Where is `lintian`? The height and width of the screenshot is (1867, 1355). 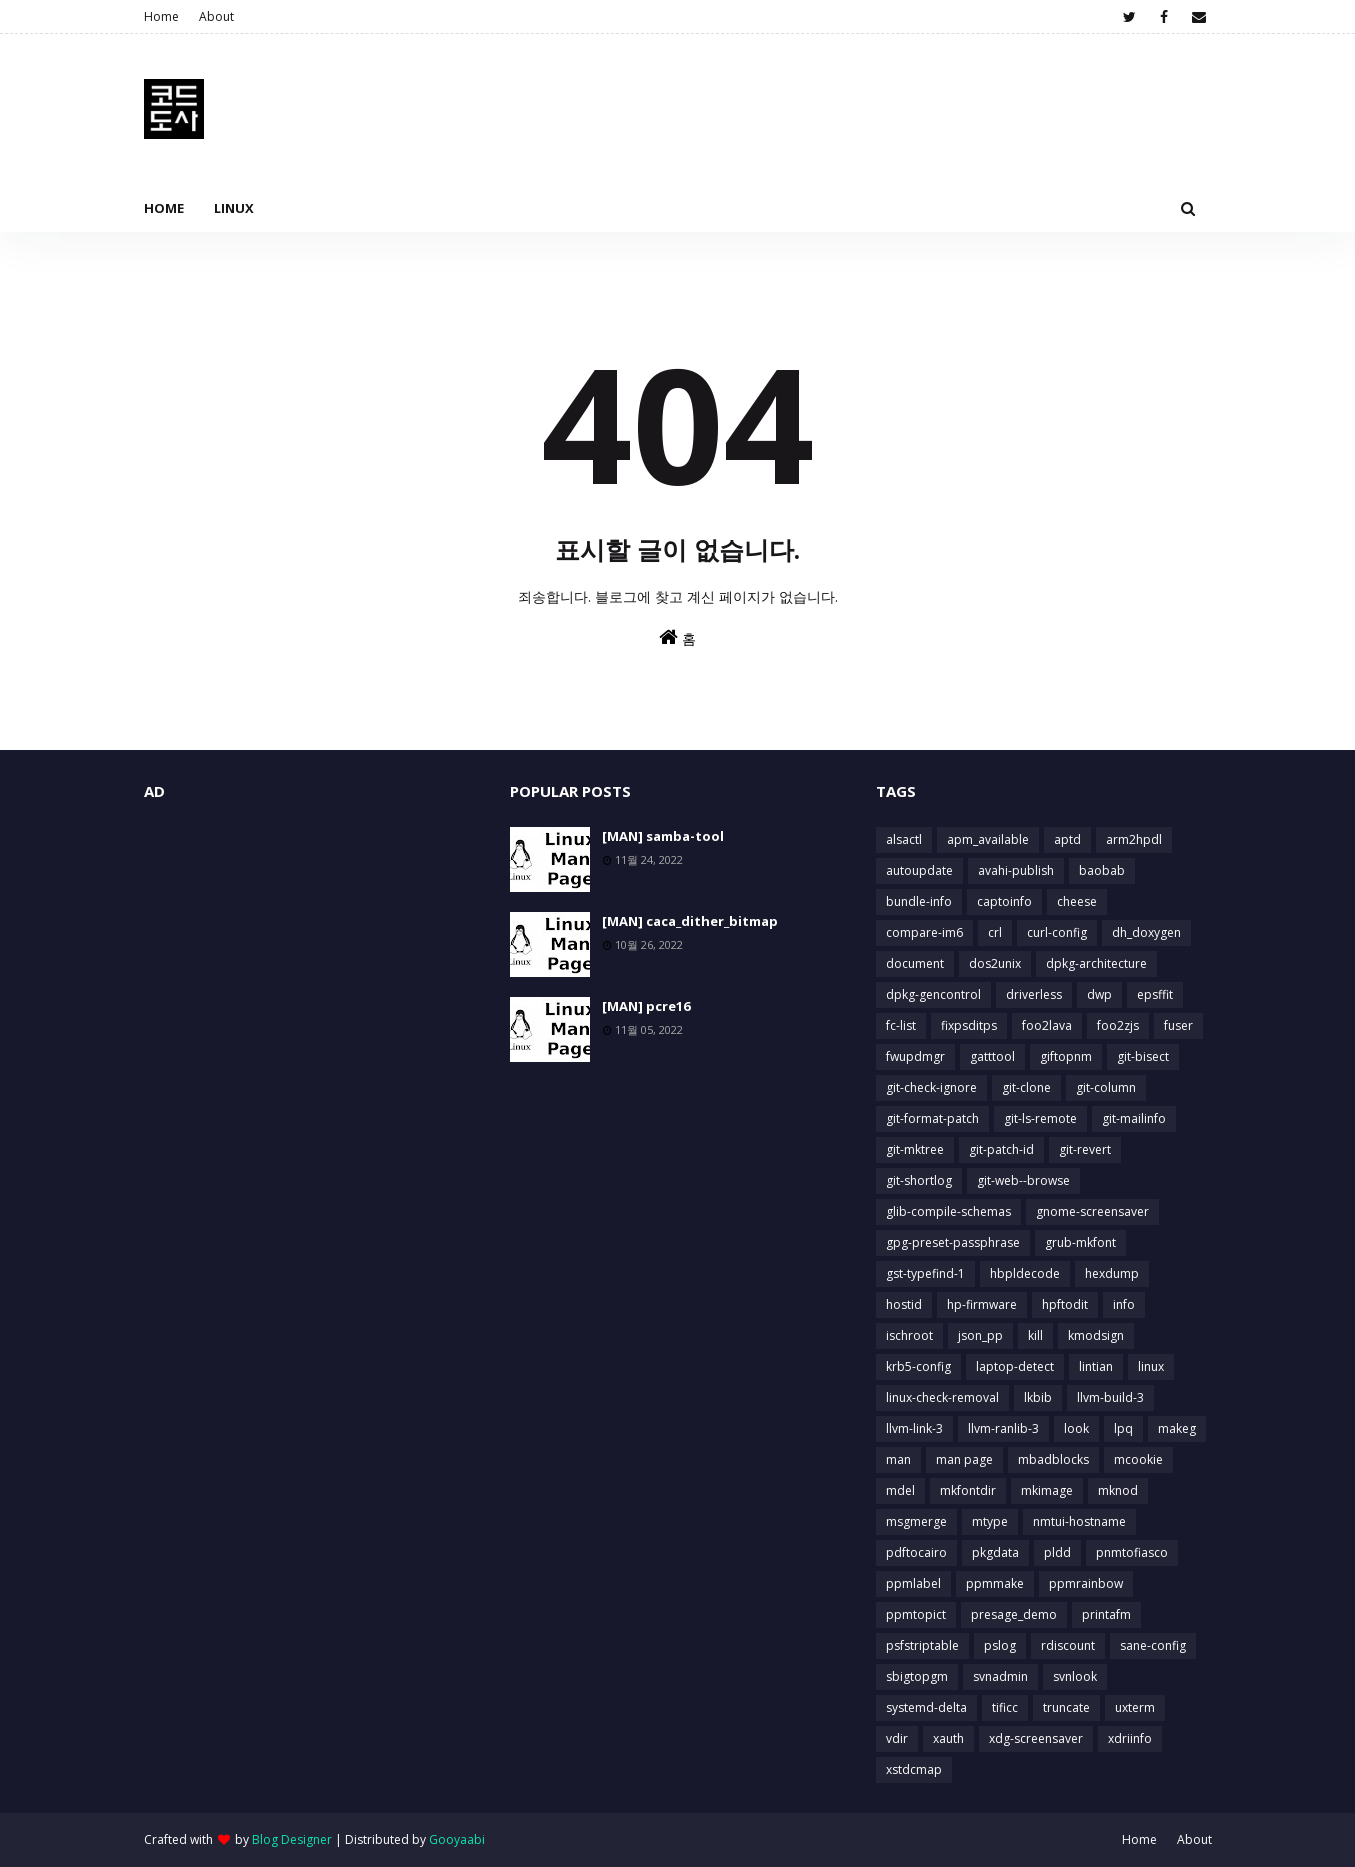
lintian is located at coordinates (1096, 1366).